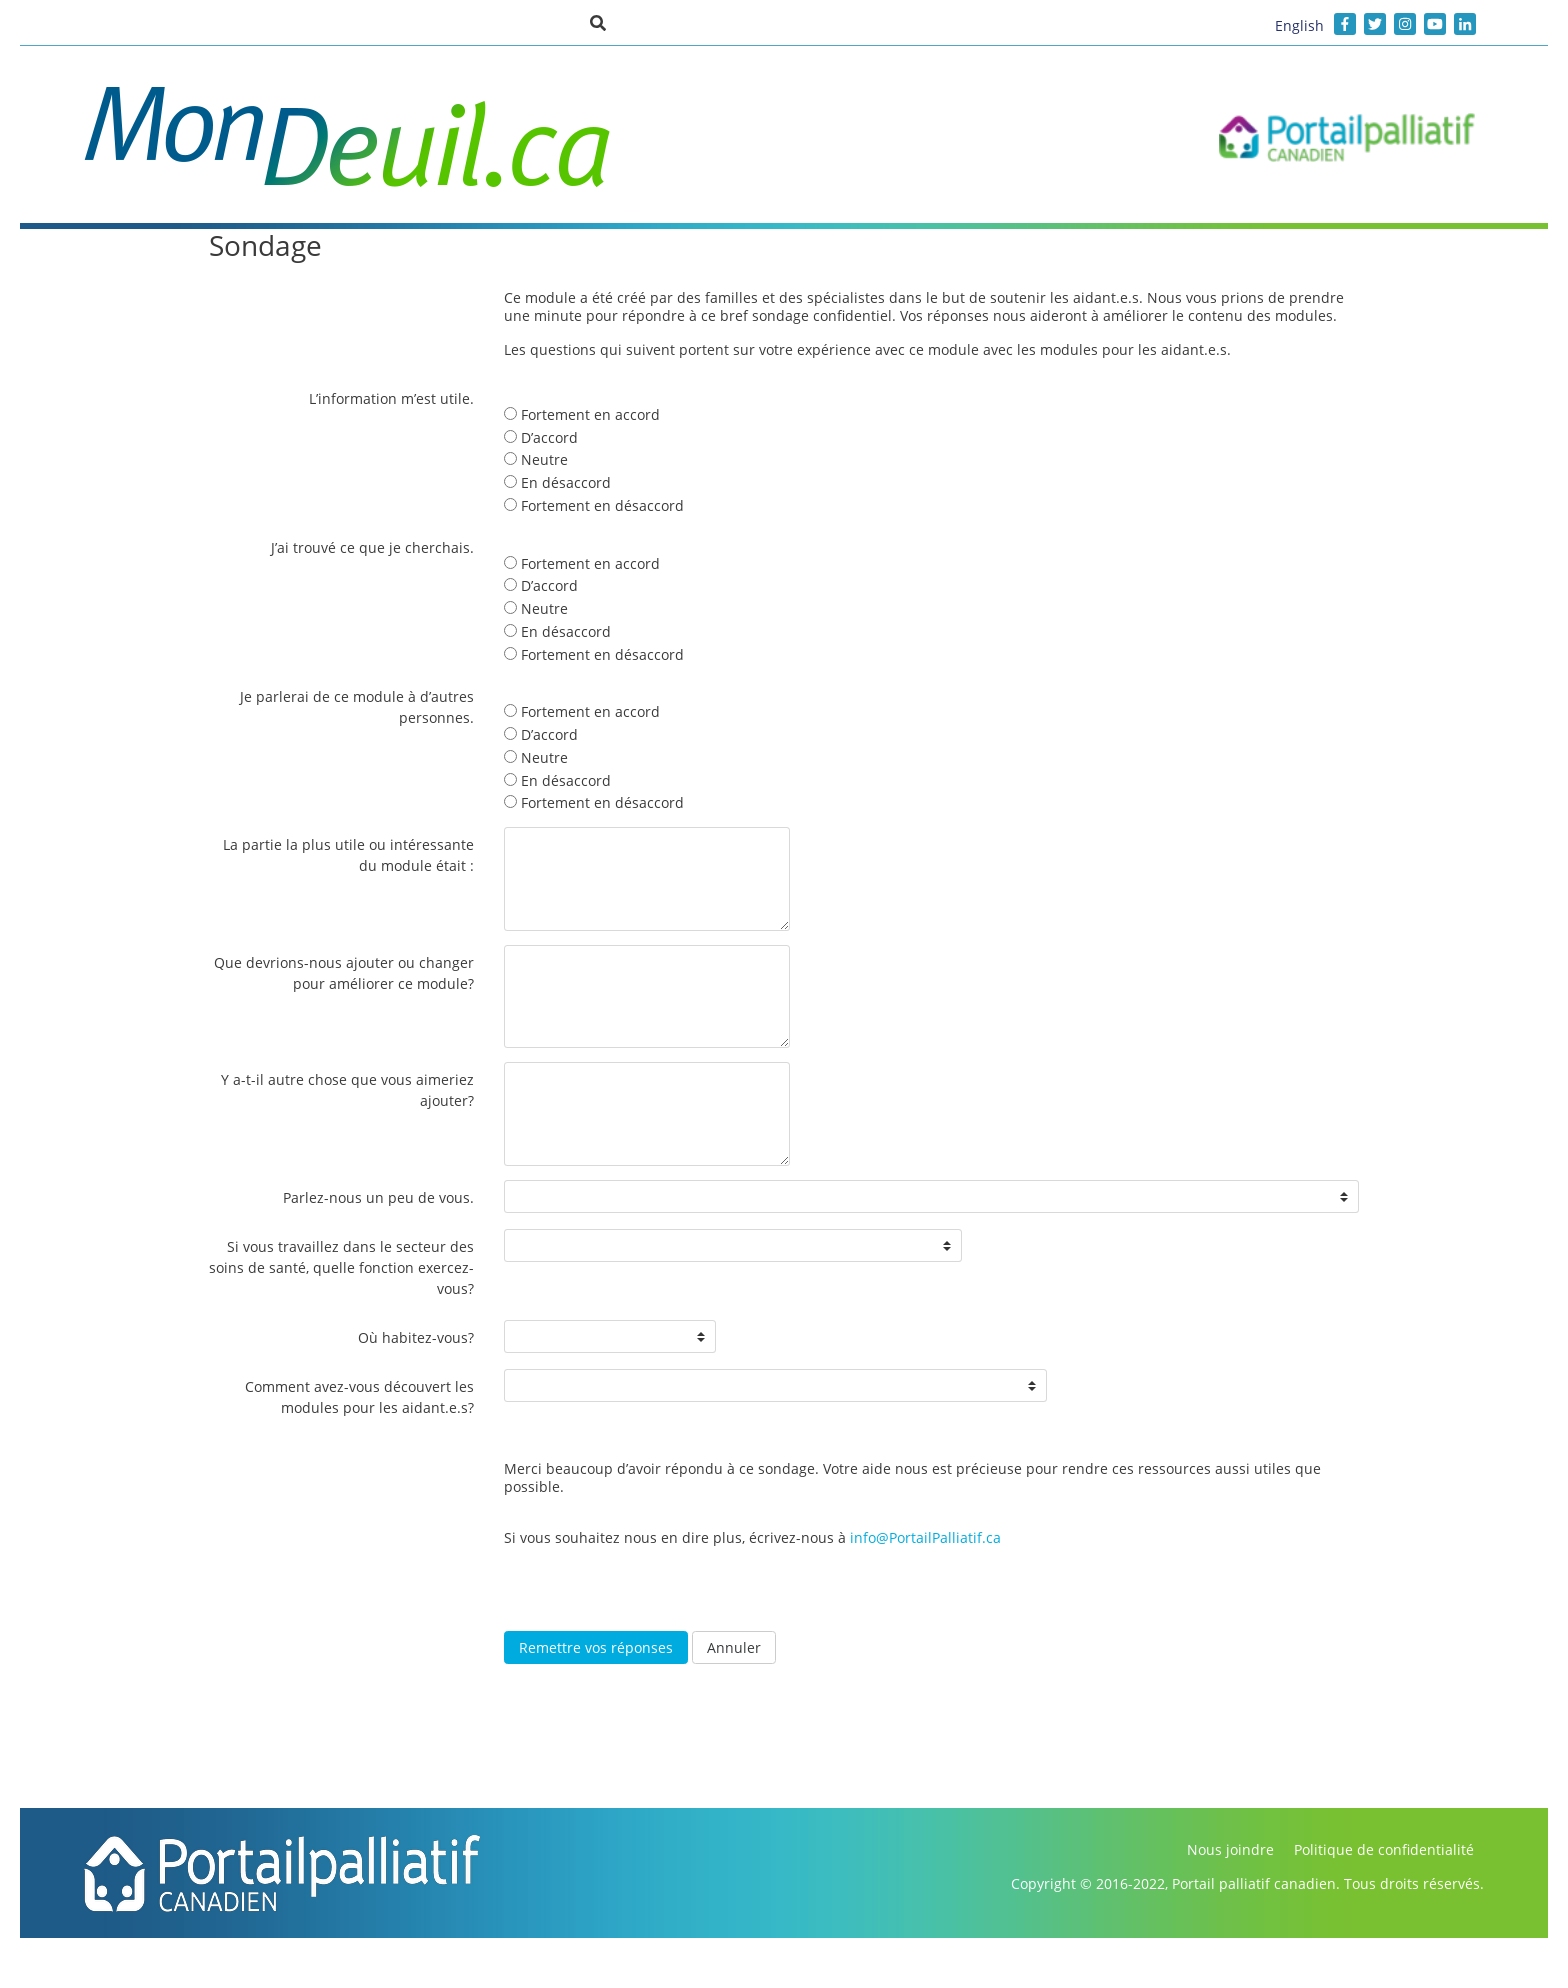 The width and height of the screenshot is (1568, 1988). I want to click on D’accord, so click(541, 437).